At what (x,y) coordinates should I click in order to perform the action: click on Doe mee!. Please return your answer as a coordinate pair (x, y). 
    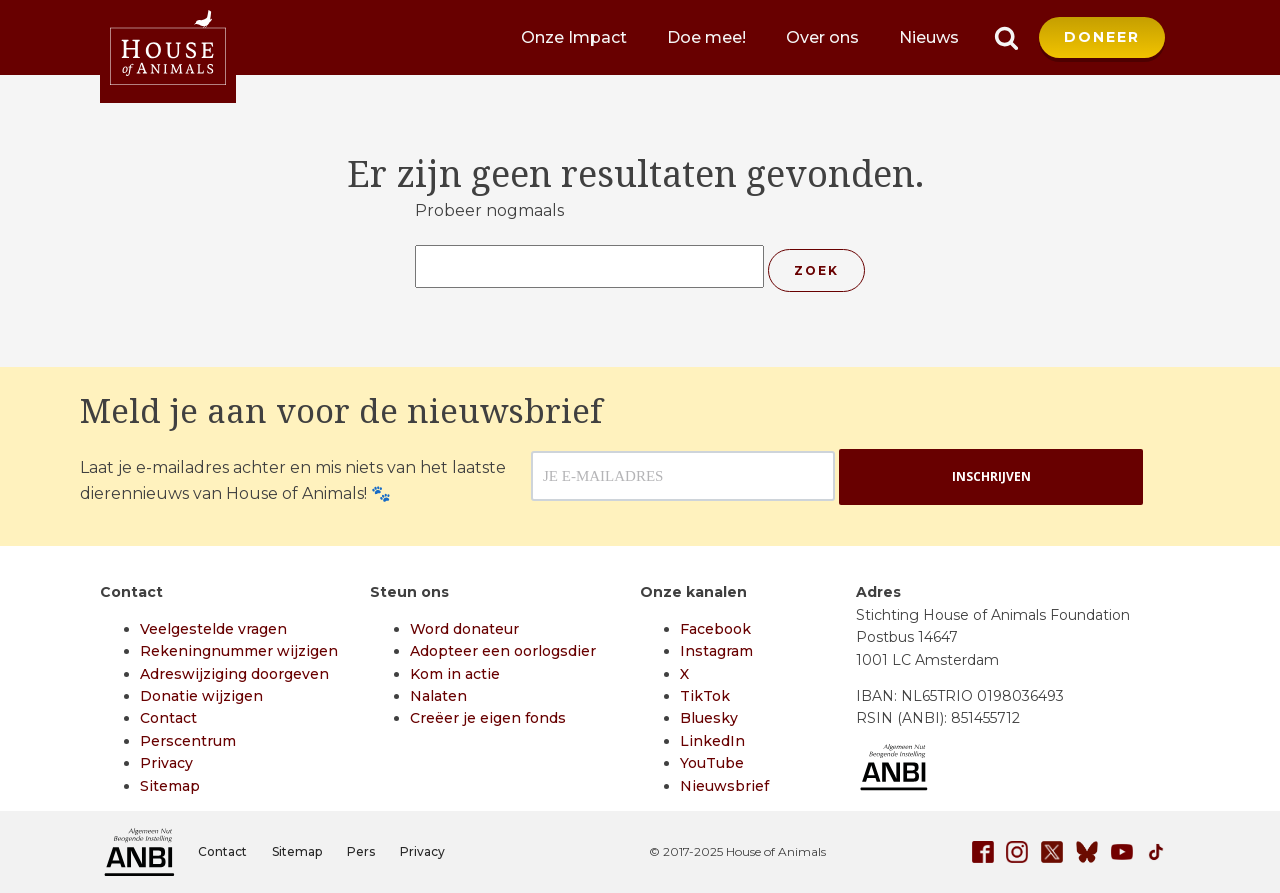
    Looking at the image, I should click on (706, 37).